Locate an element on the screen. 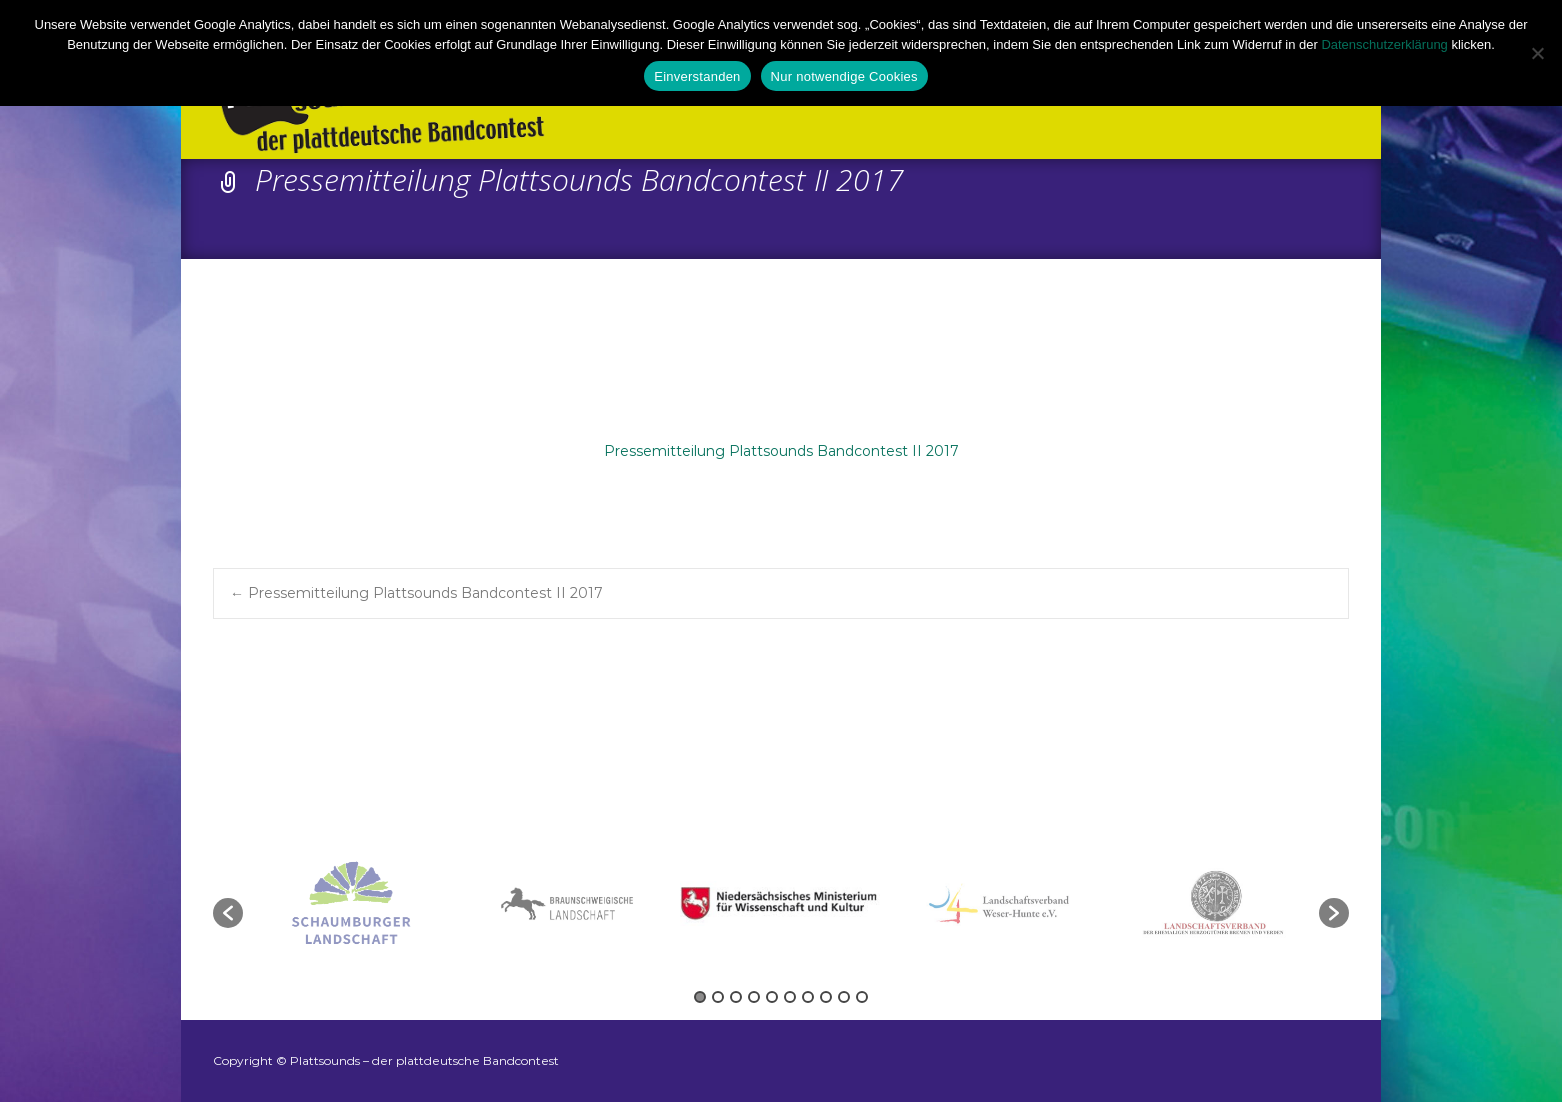  6 [button] is located at coordinates (790, 997).